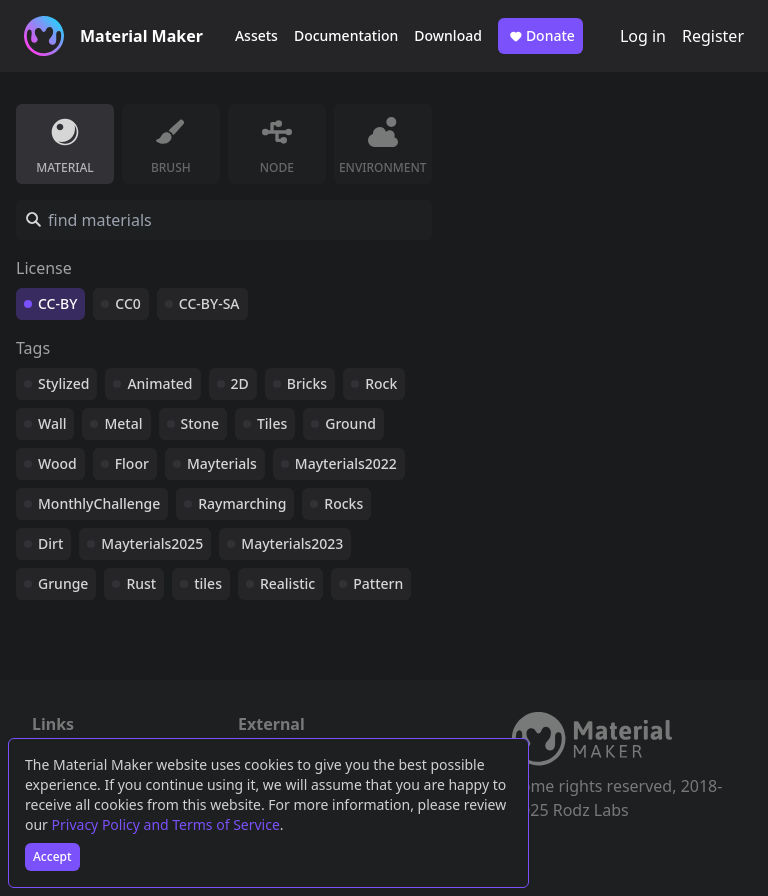 The height and width of the screenshot is (896, 768). Describe the element at coordinates (307, 383) in the screenshot. I see `Bricks` at that location.